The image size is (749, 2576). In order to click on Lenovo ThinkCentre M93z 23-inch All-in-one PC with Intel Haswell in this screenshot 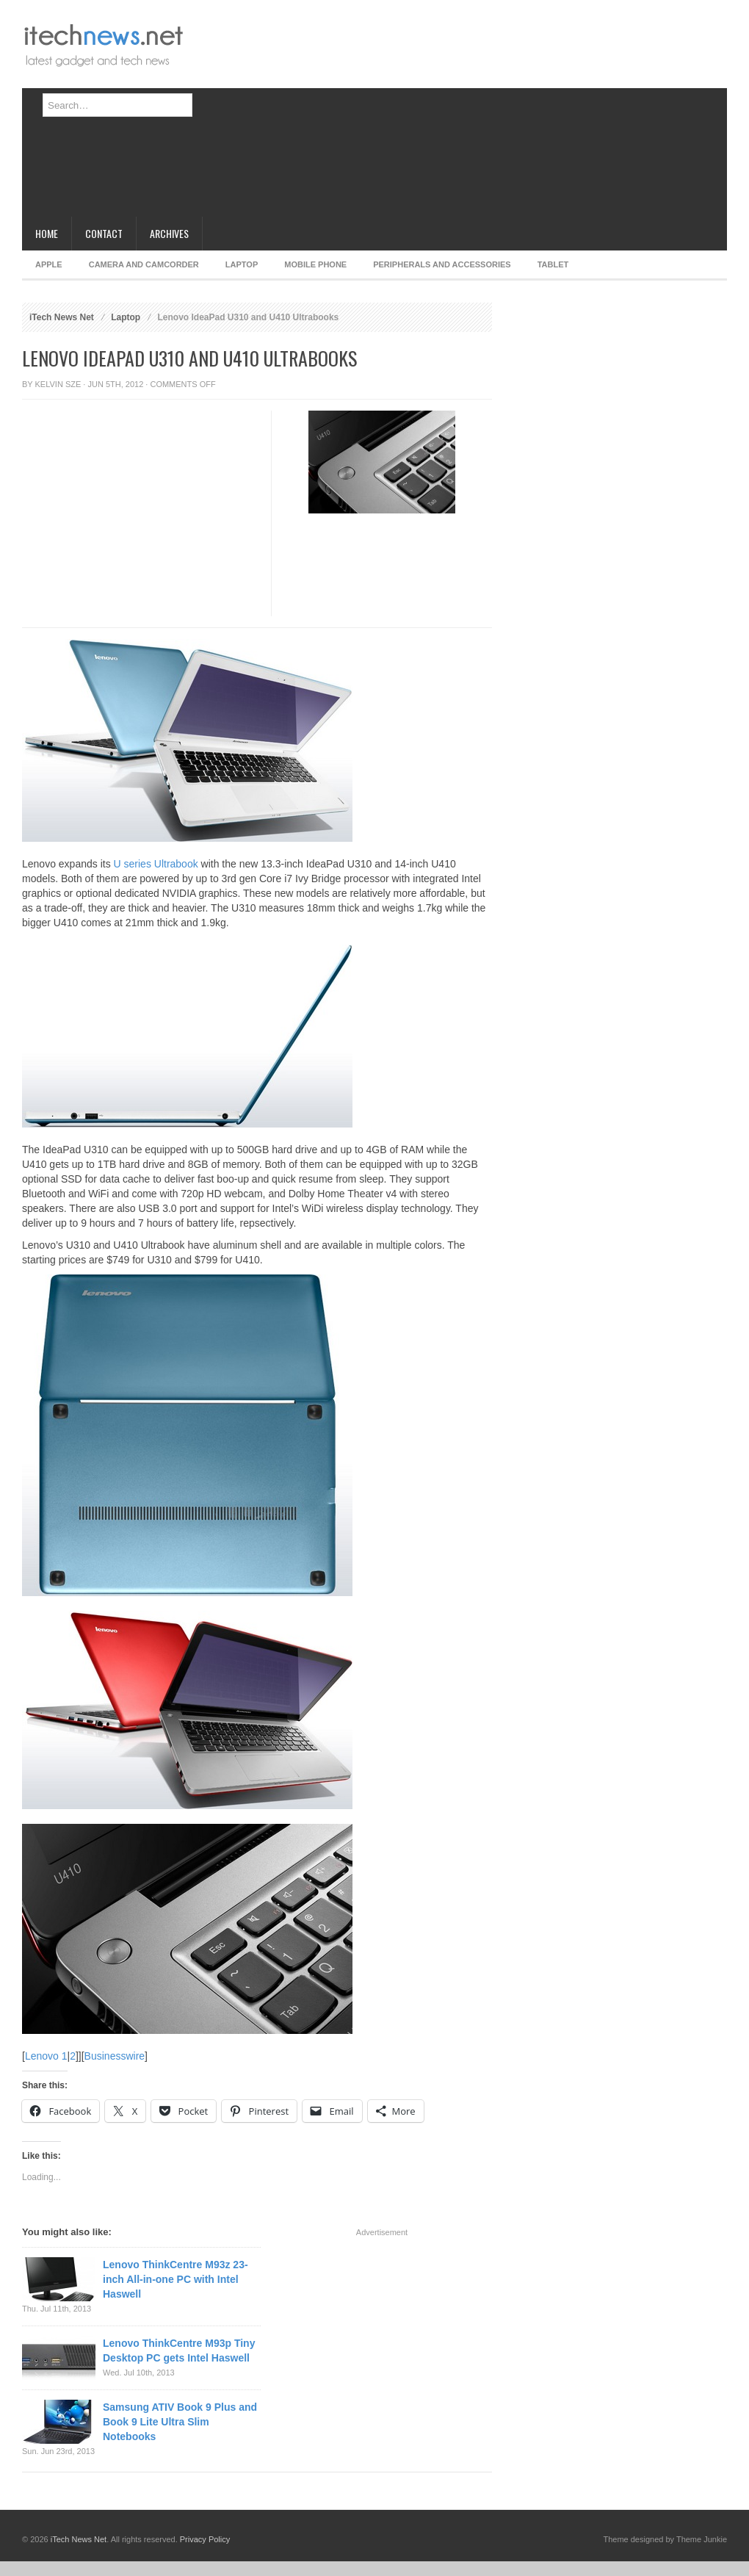, I will do `click(175, 2279)`.